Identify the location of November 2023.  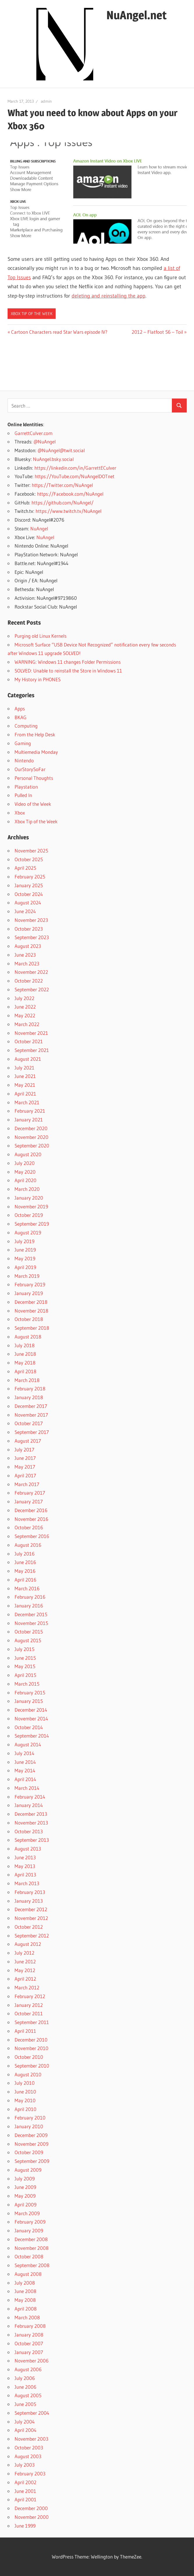
(31, 920).